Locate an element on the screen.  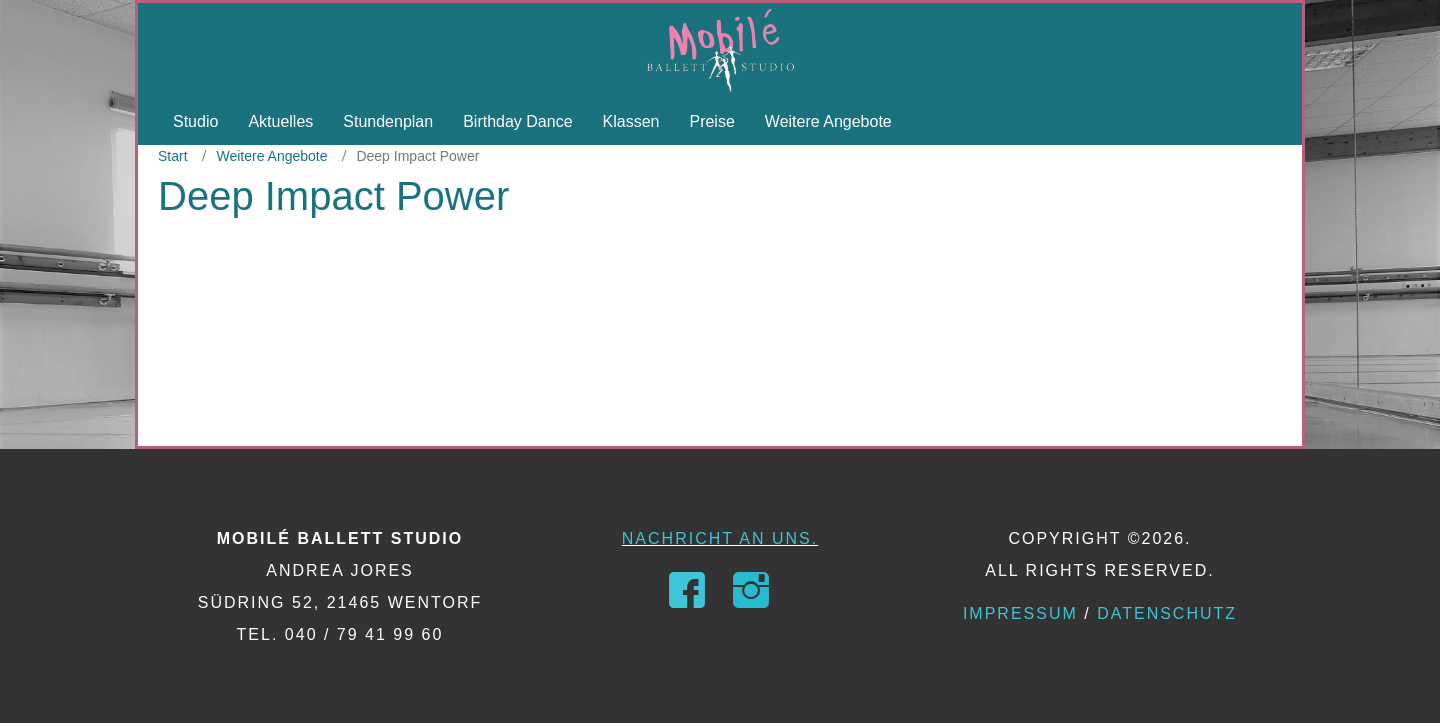
Weitere Angebote is located at coordinates (271, 156).